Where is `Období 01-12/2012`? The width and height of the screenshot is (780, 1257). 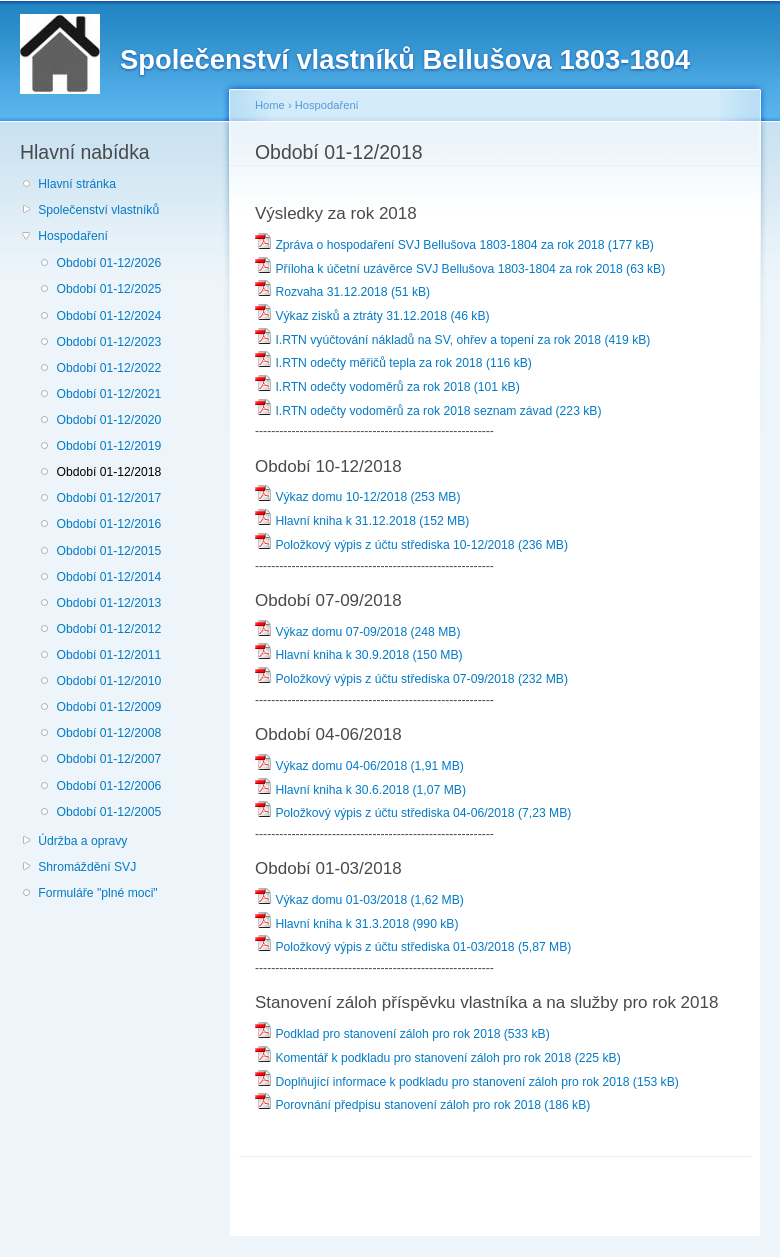 Období 01-12/2012 is located at coordinates (108, 629).